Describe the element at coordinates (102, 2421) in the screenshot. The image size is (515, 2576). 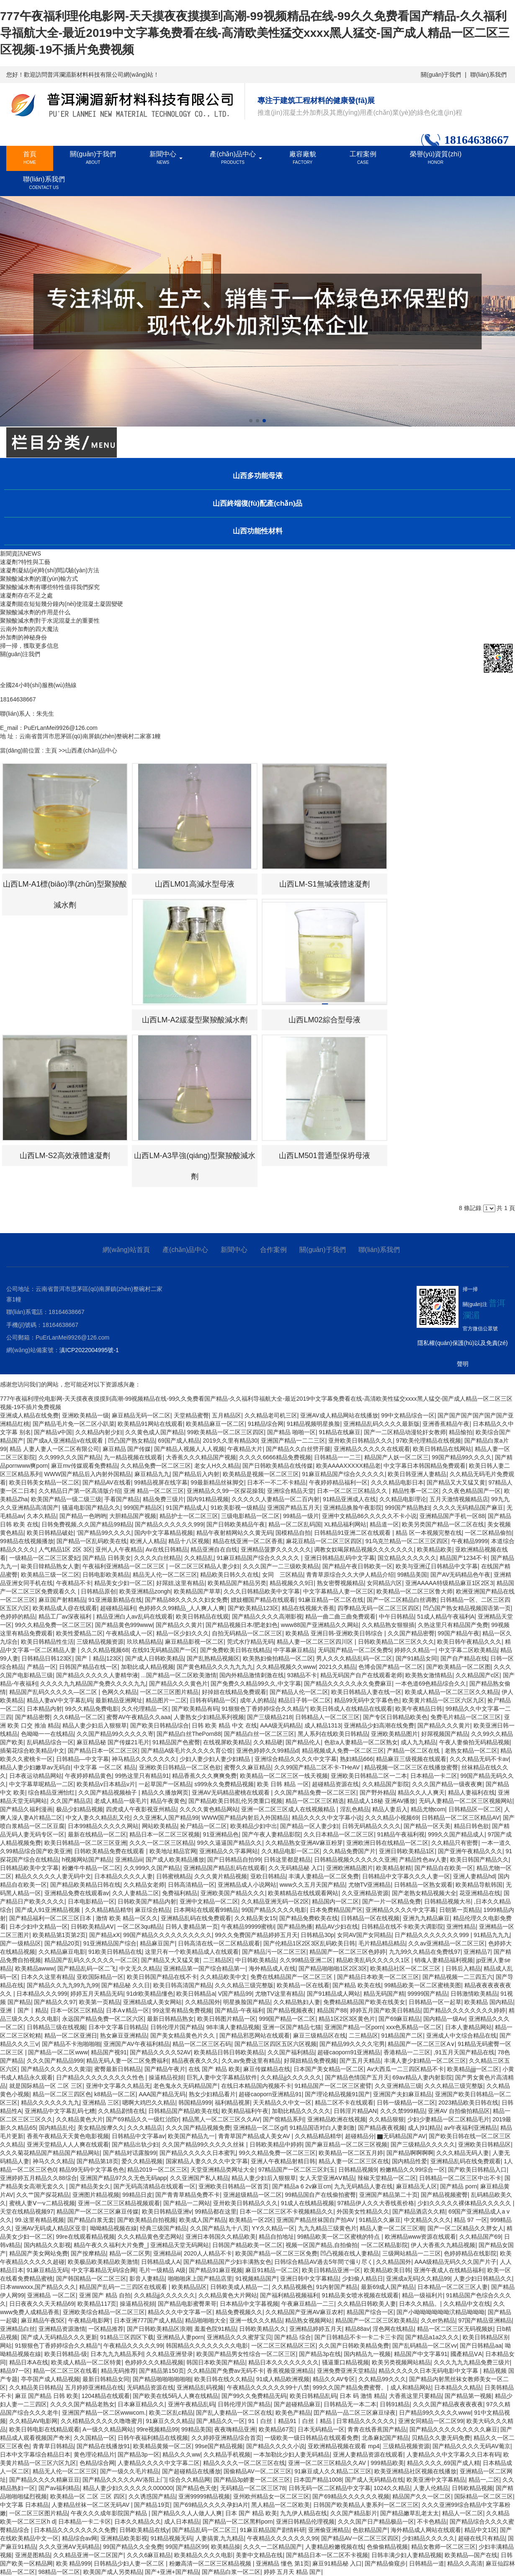
I see `久久棈精品久久久久久噜噜蜜月` at that location.